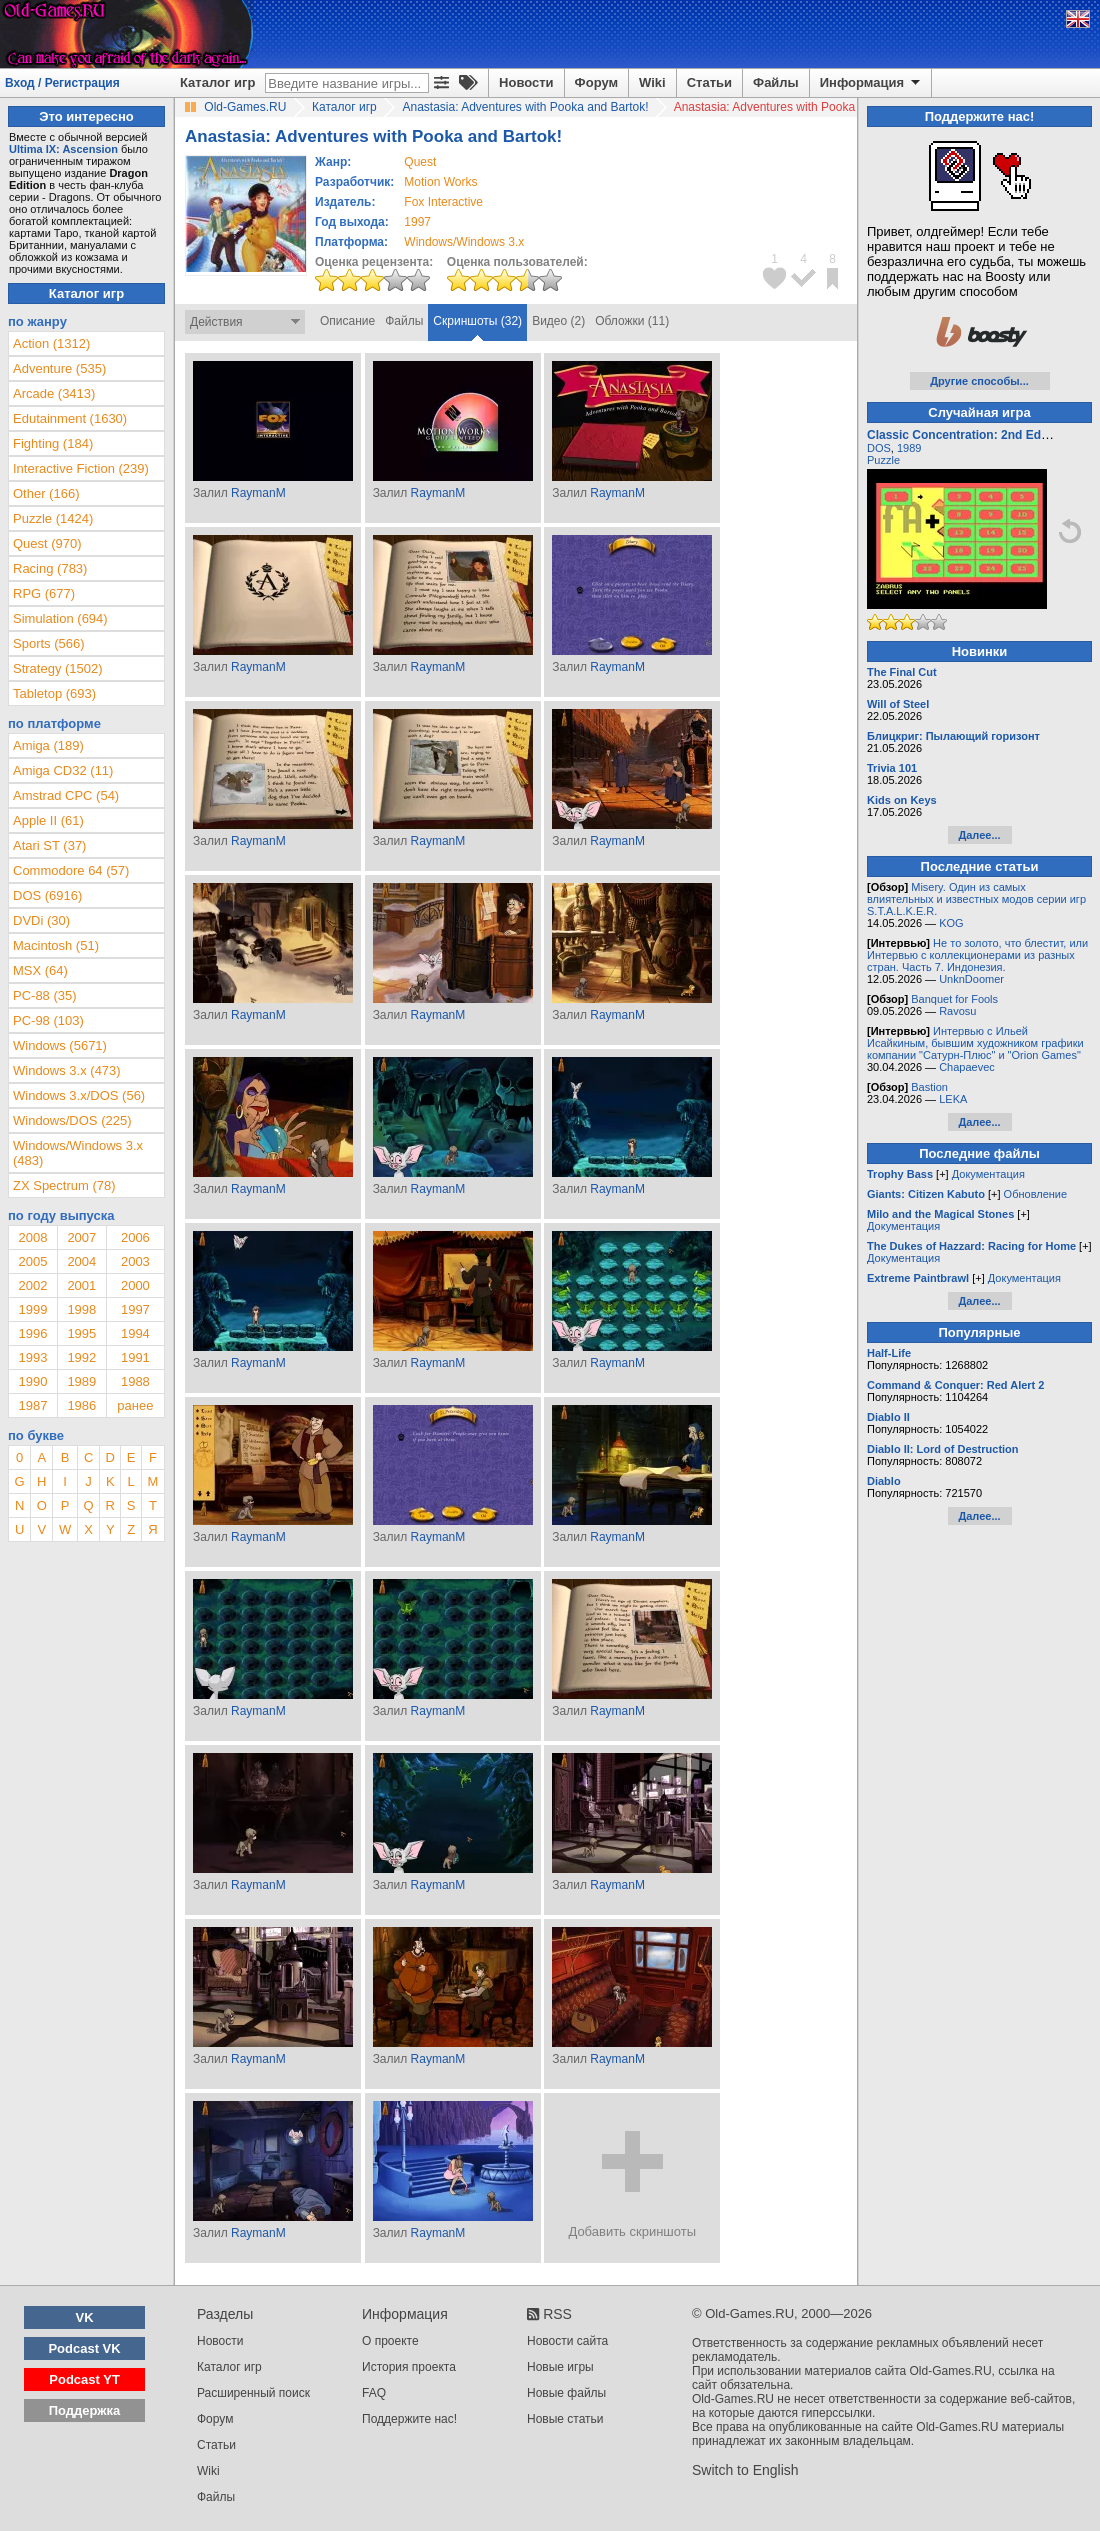 The height and width of the screenshot is (2531, 1100). What do you see at coordinates (879, 448) in the screenshot?
I see `DOS` at bounding box center [879, 448].